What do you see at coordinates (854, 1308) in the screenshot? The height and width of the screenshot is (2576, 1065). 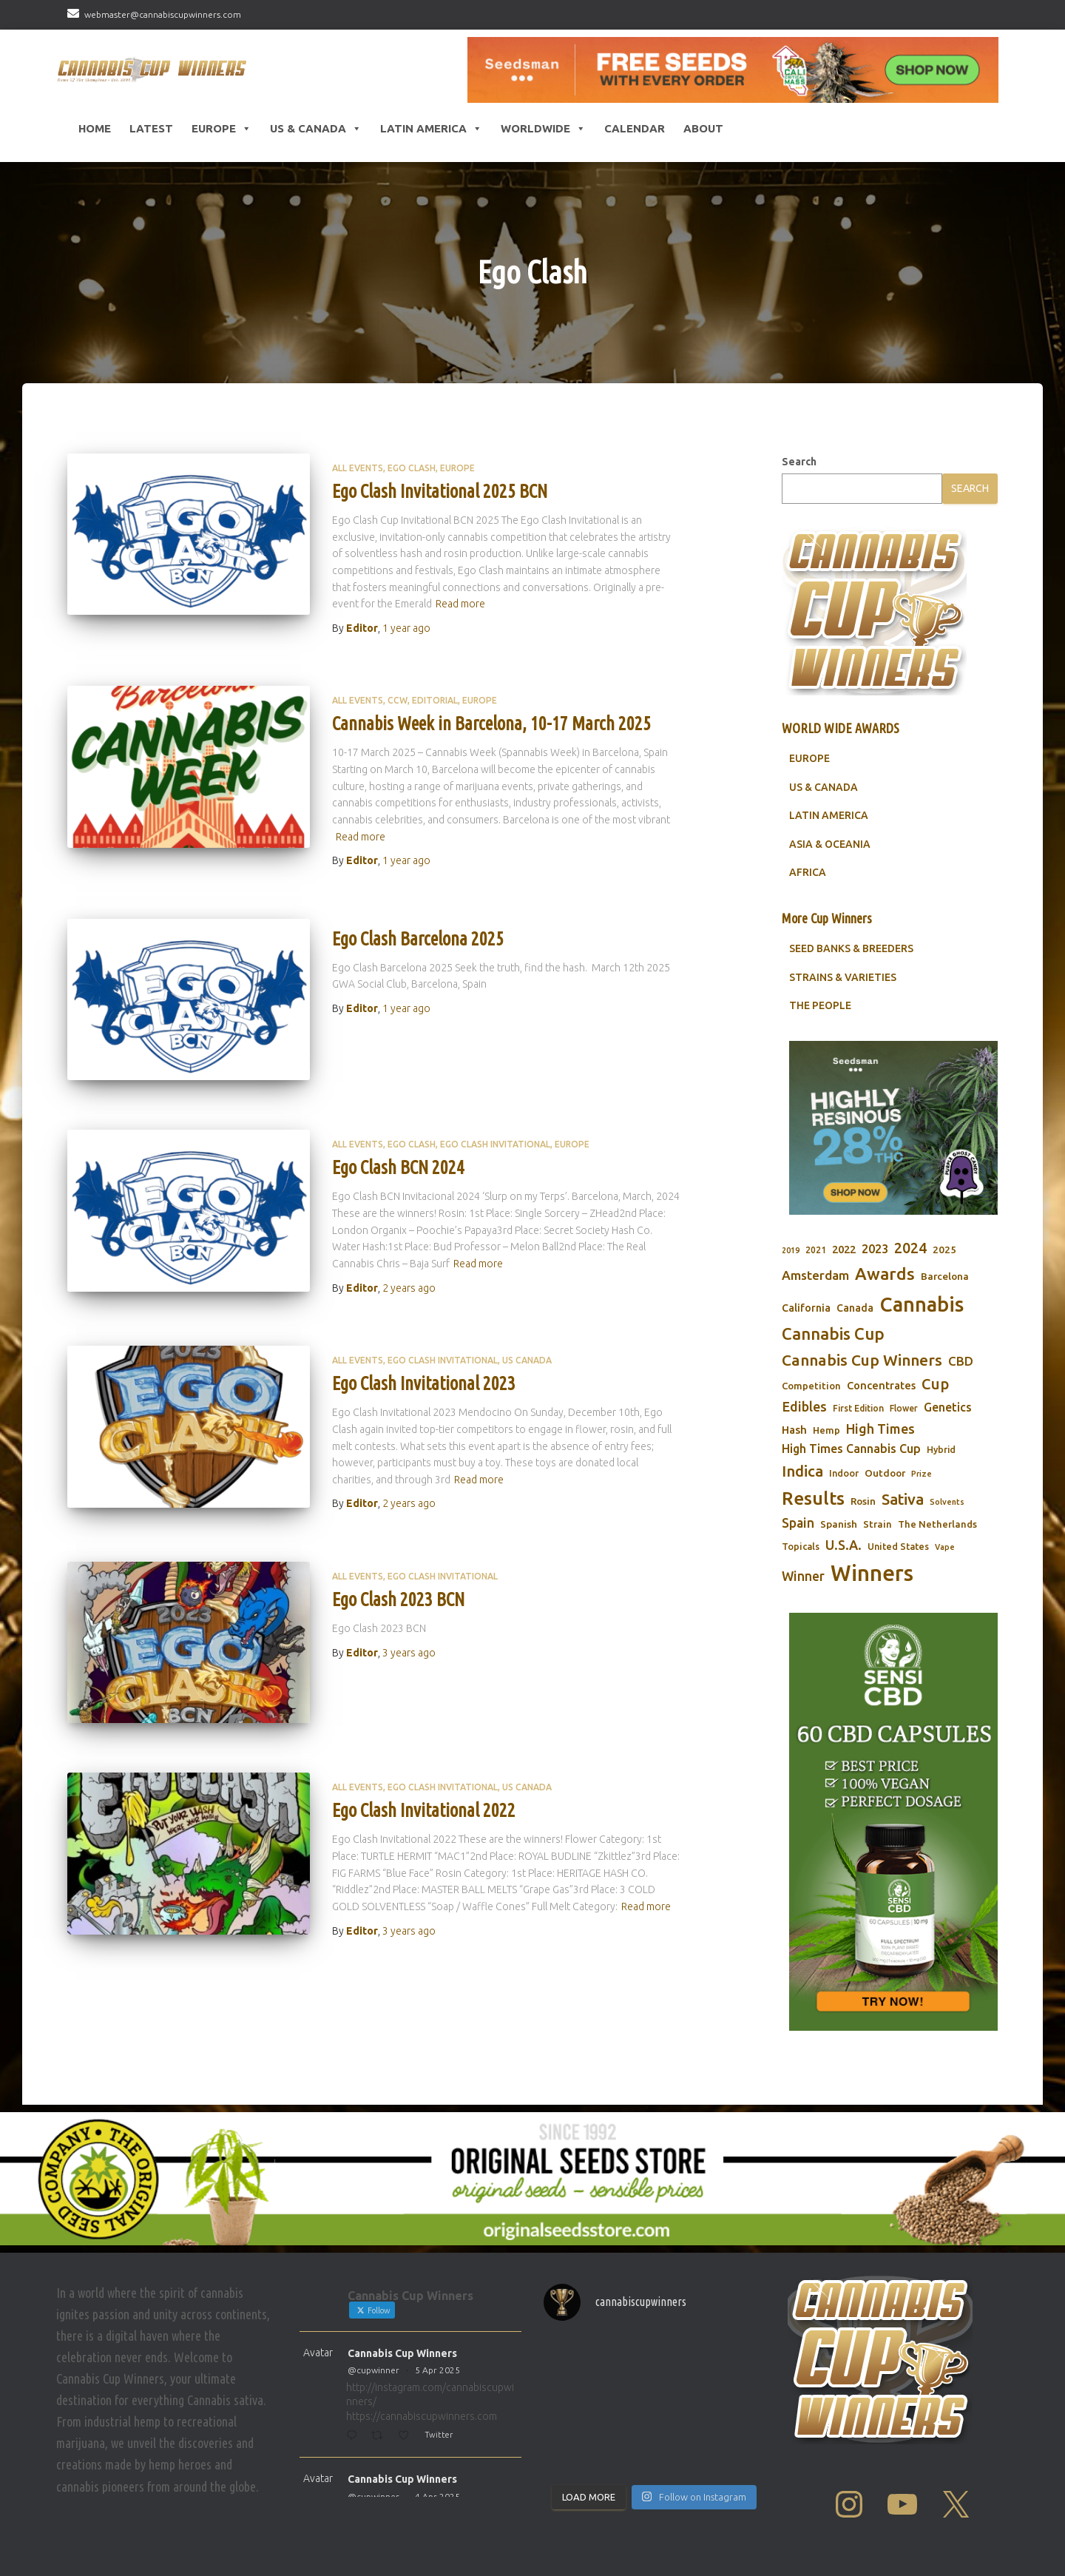 I see `Canada [Canada (88 items)]` at bounding box center [854, 1308].